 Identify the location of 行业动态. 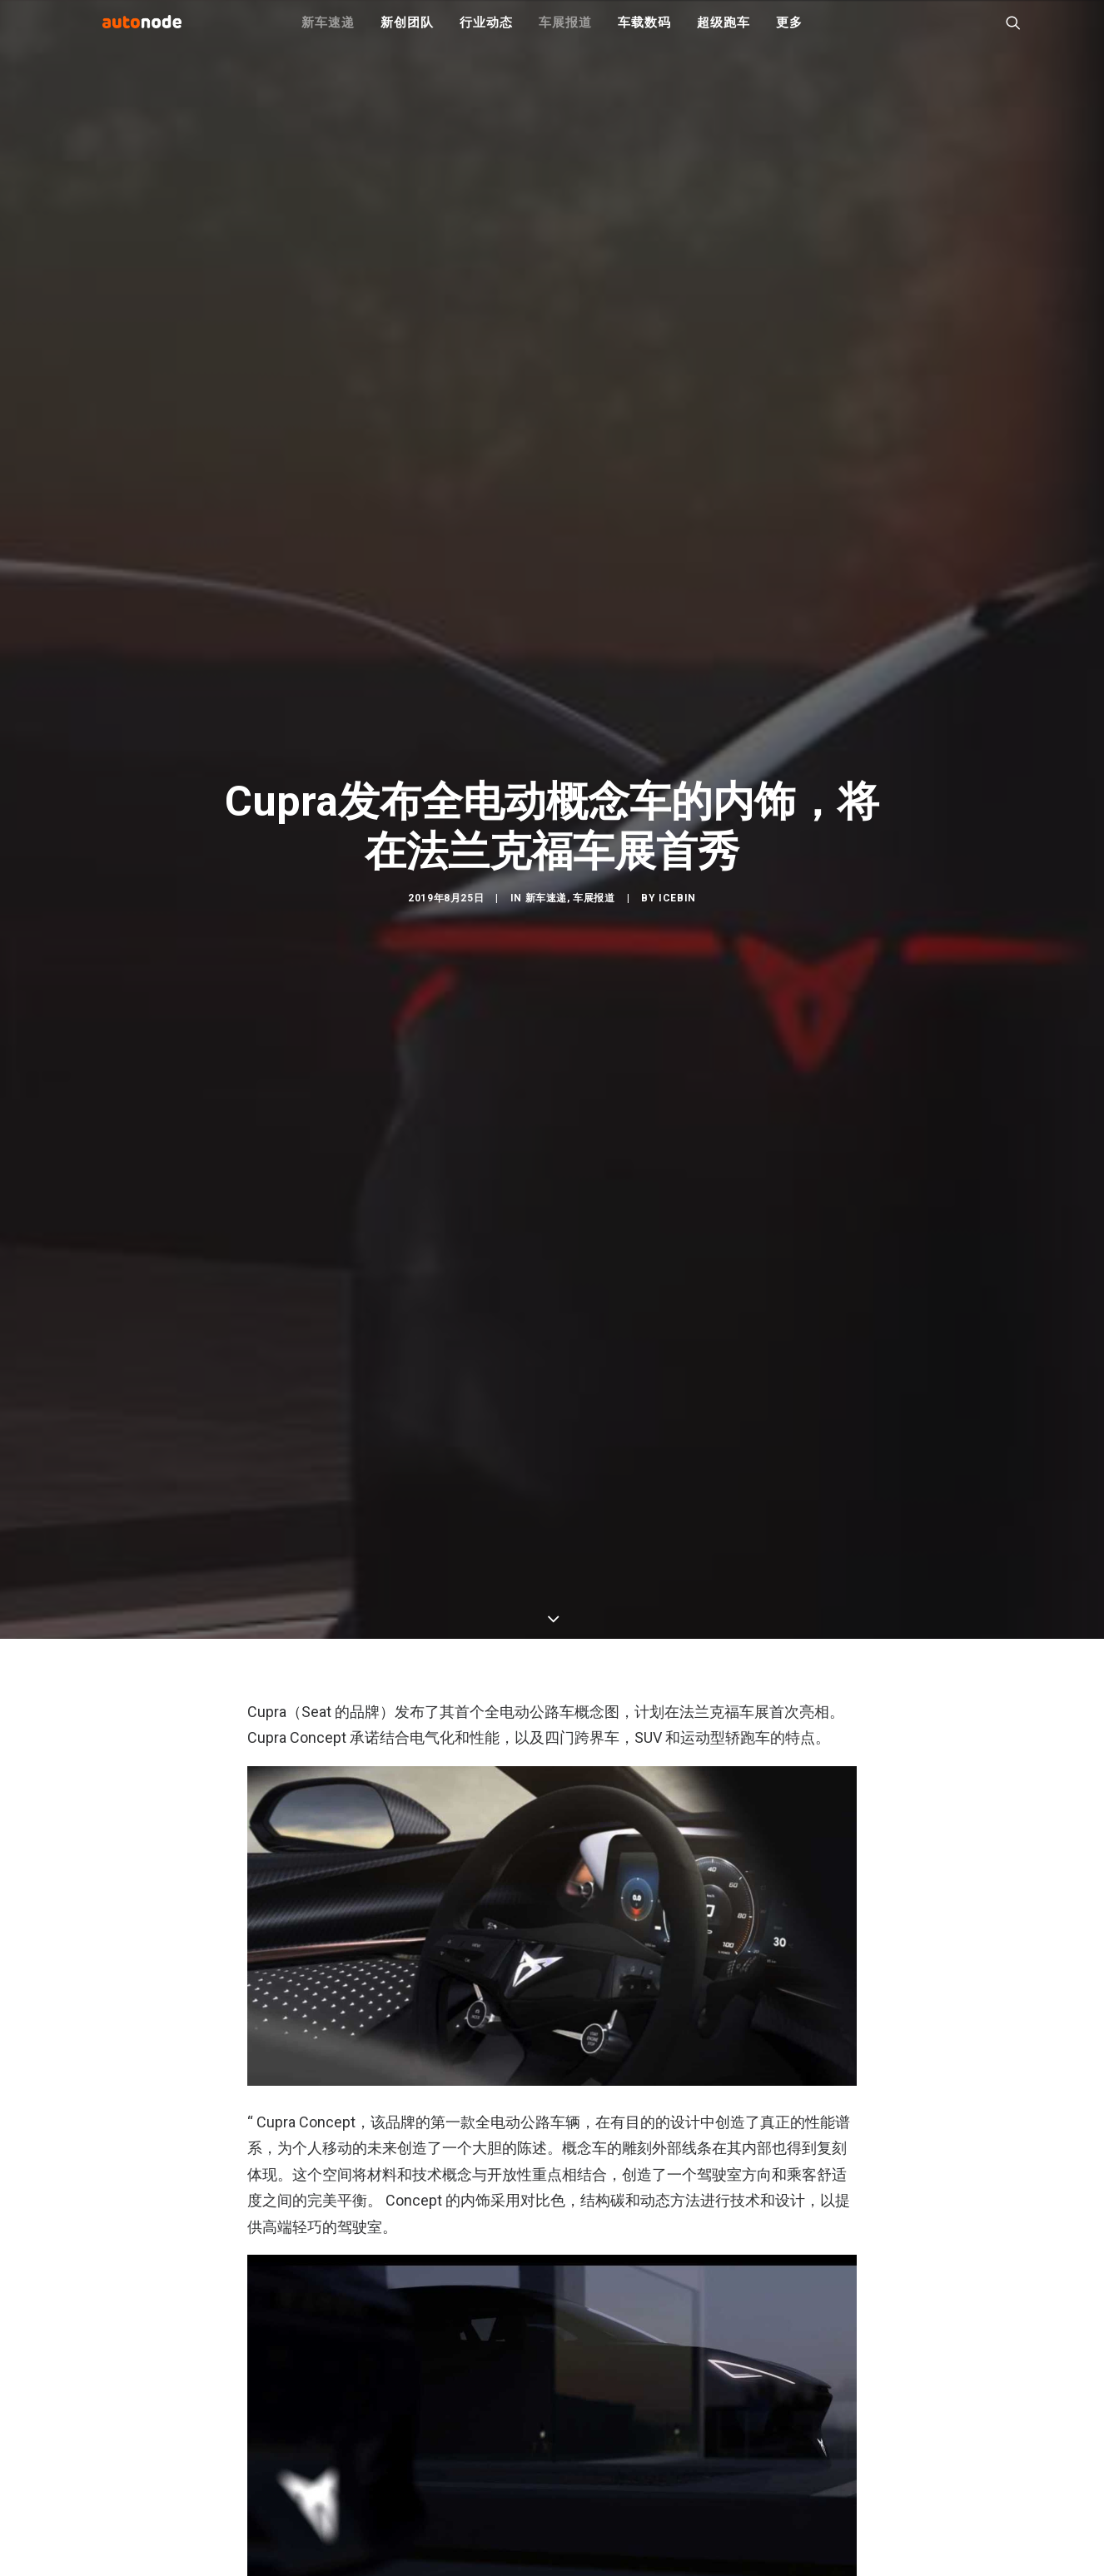
(486, 33).